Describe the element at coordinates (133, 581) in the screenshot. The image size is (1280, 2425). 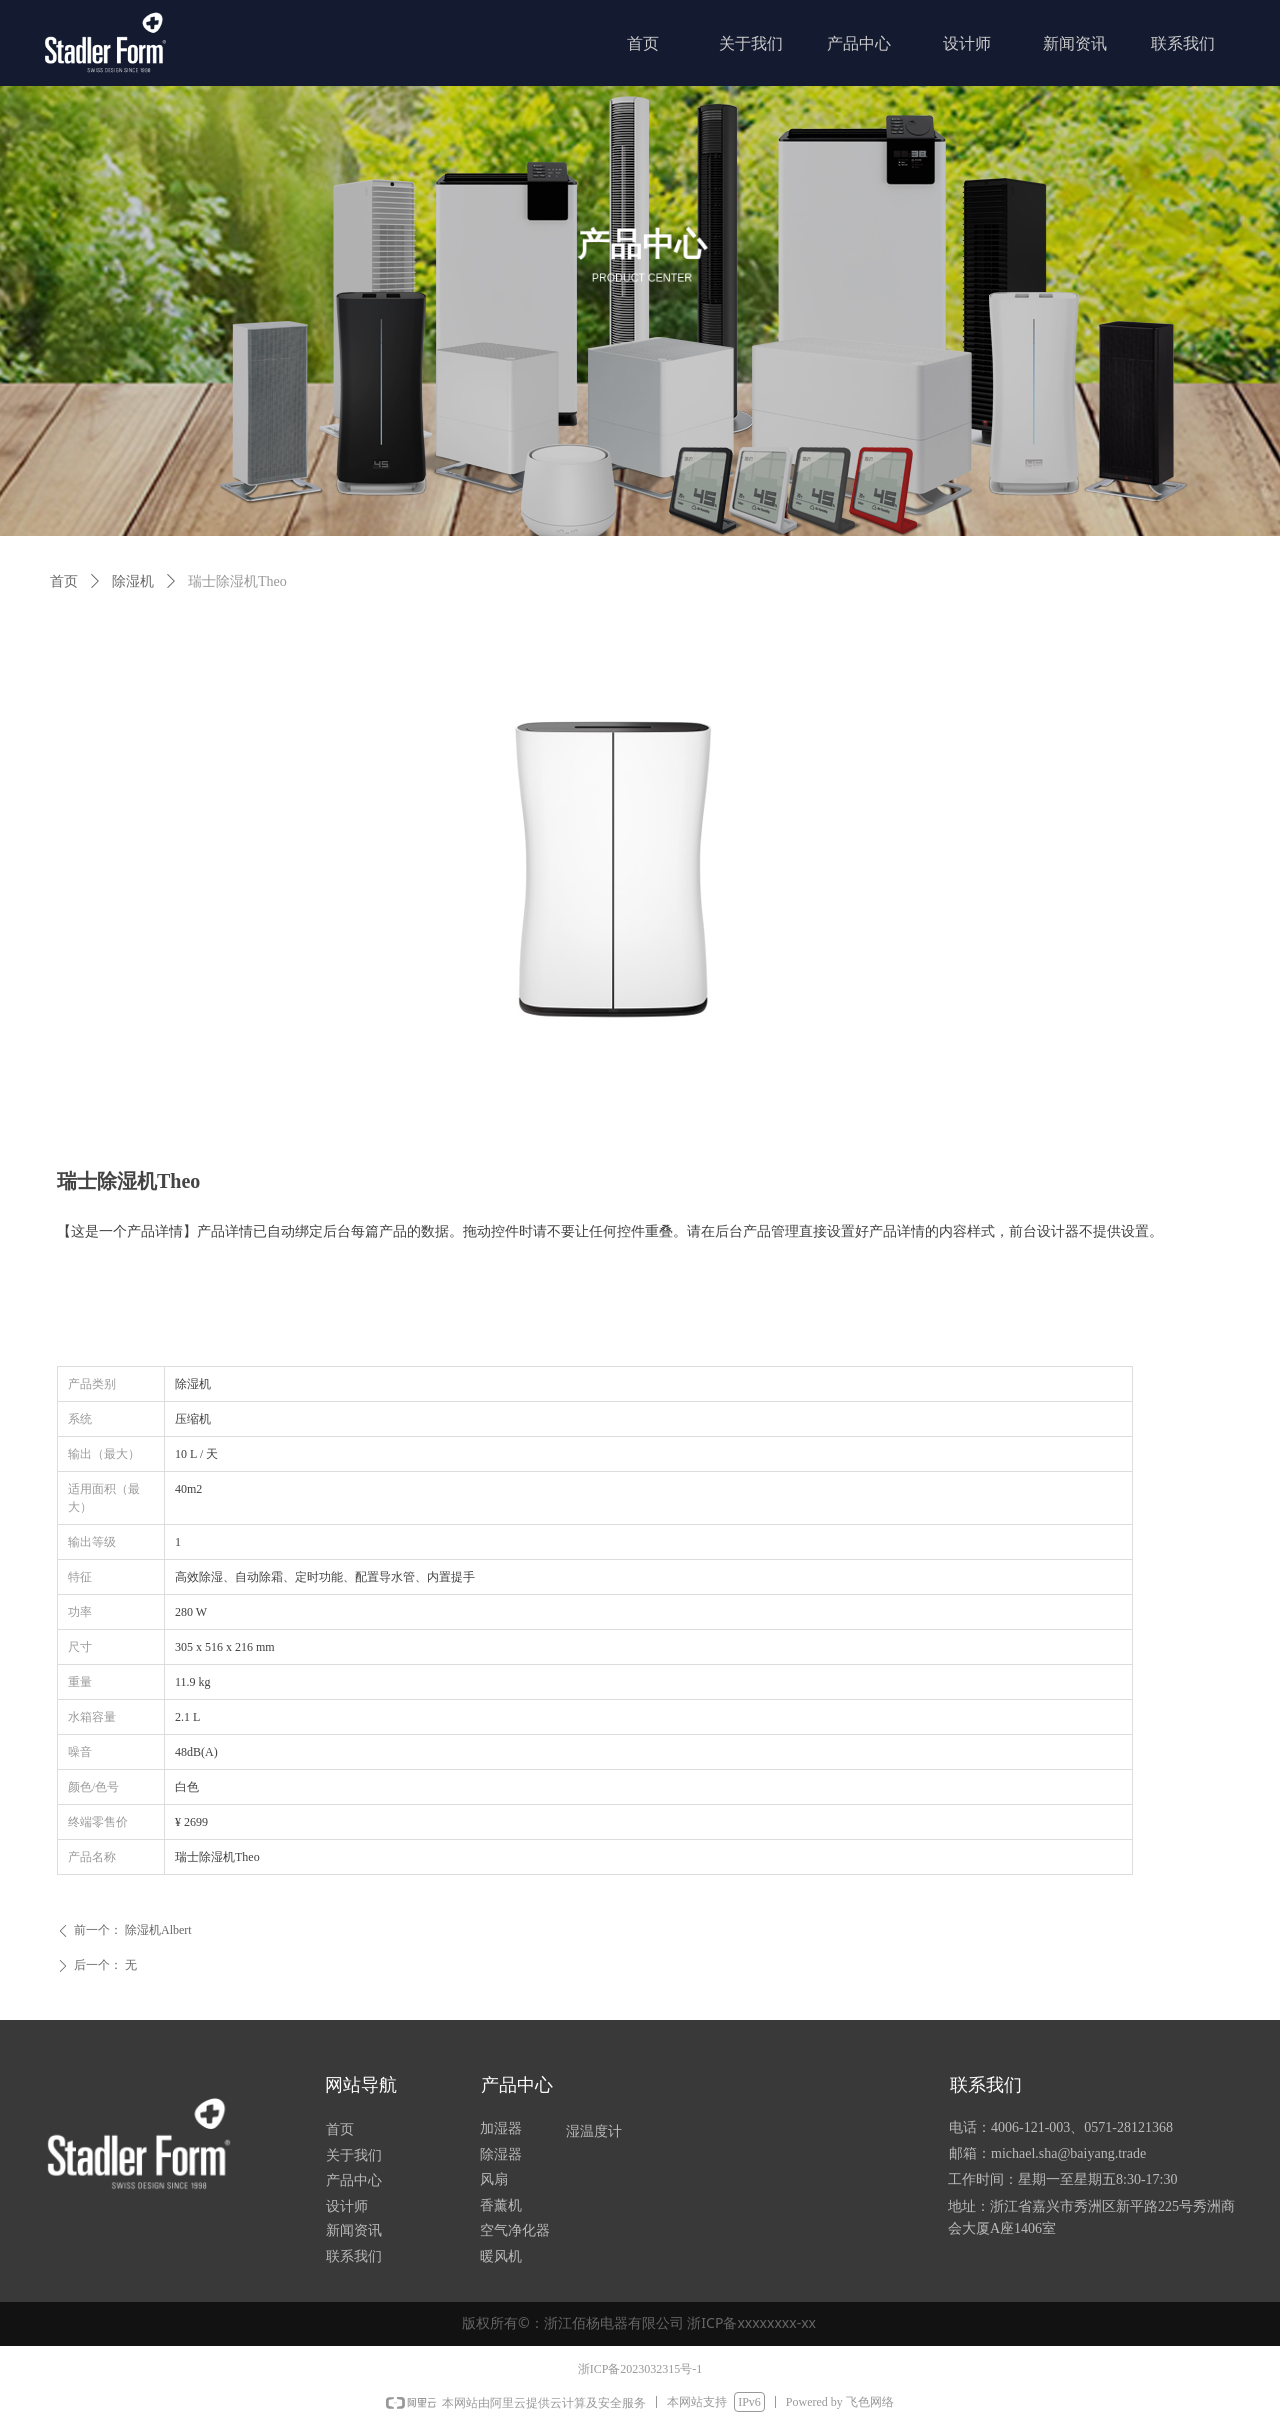
I see `除湿机` at that location.